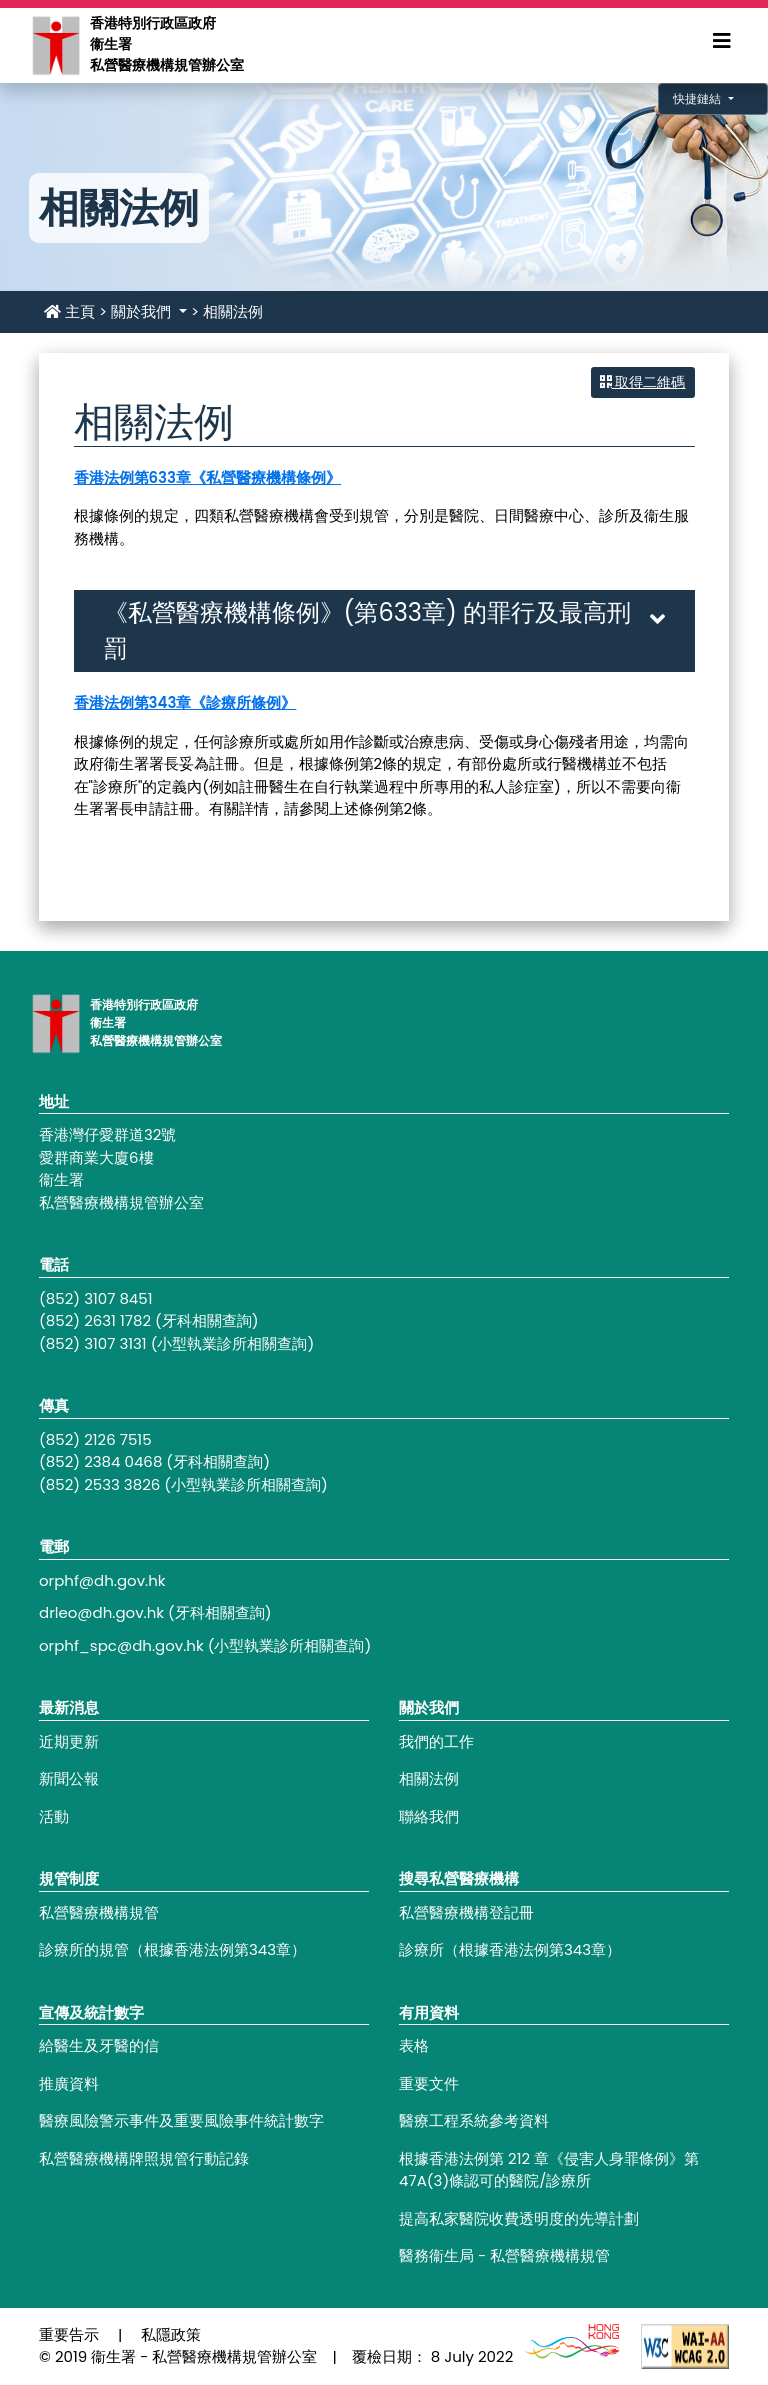  I want to click on orphf_spc@dh.gov.hk [Footer link - orphf_spc@dh.gov.hk], so click(121, 1645).